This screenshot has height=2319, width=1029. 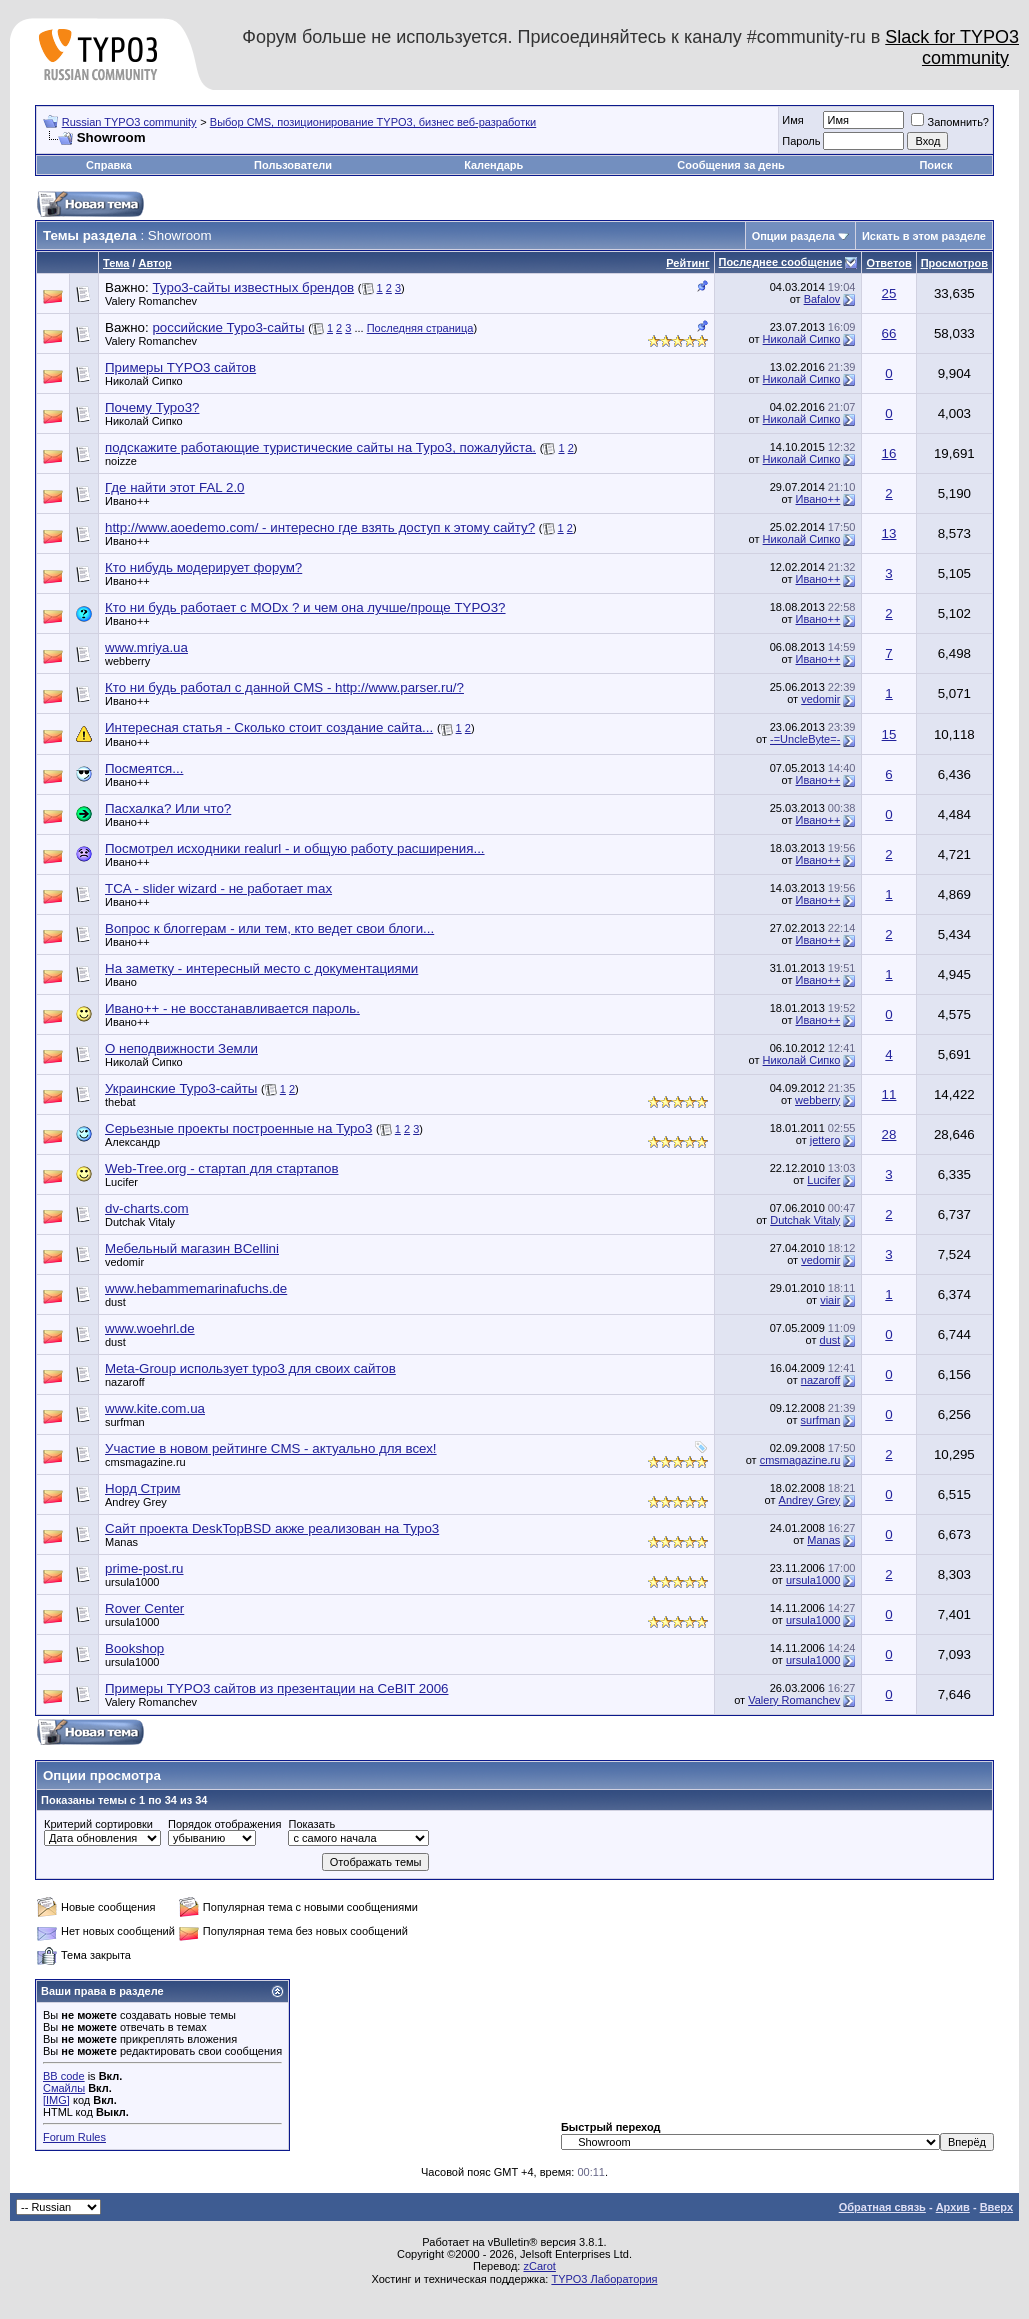 I want to click on cmsmagazine.ru, so click(x=145, y=1462).